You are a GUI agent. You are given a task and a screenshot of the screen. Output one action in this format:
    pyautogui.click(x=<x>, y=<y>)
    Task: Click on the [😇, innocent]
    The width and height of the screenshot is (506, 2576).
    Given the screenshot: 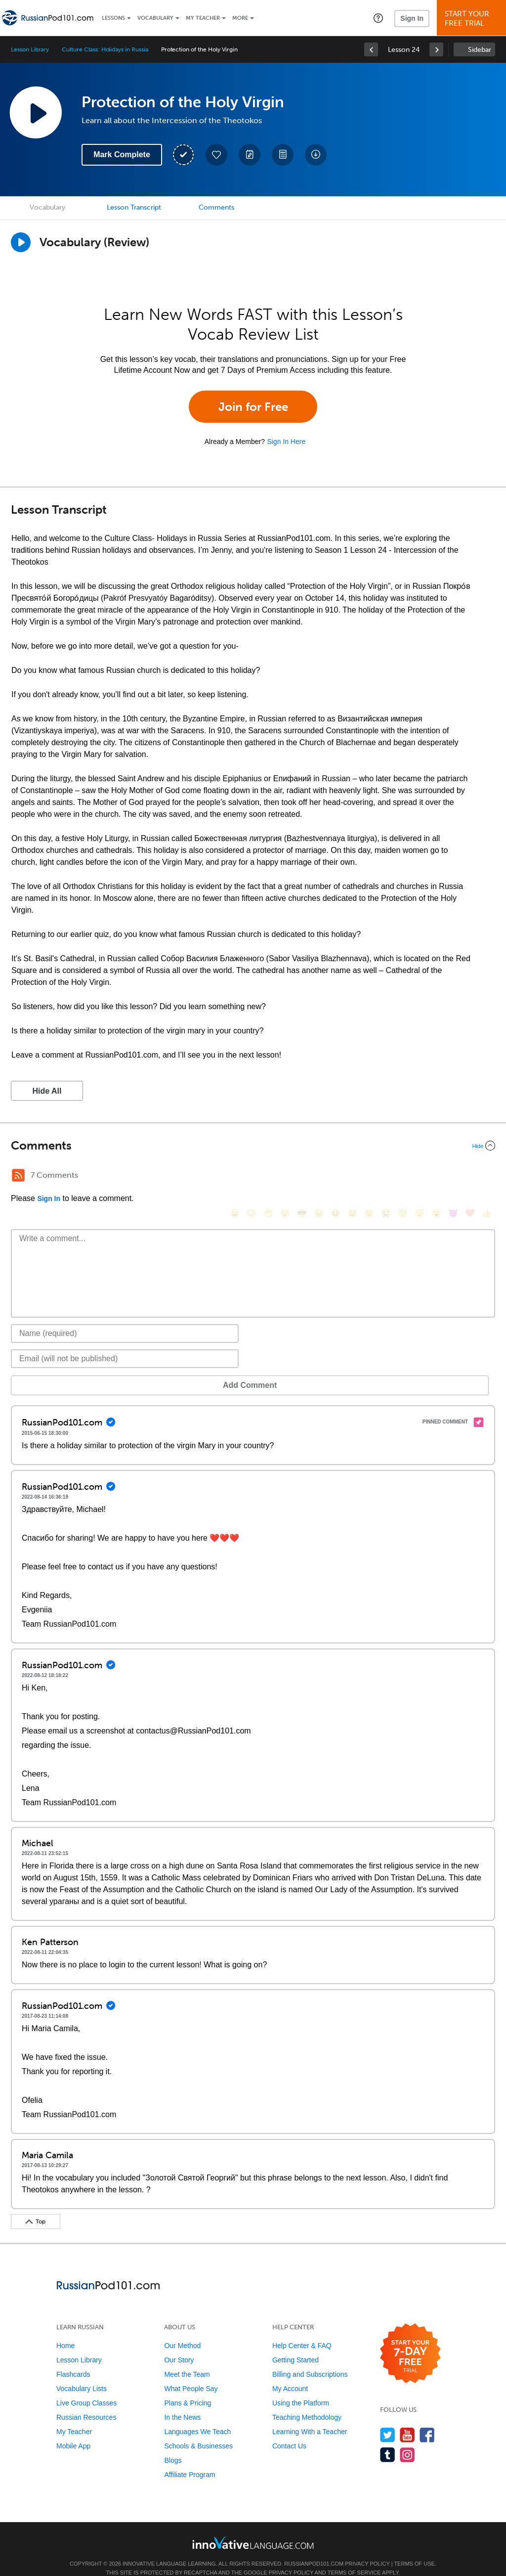 What is the action you would take?
    pyautogui.click(x=402, y=1176)
    